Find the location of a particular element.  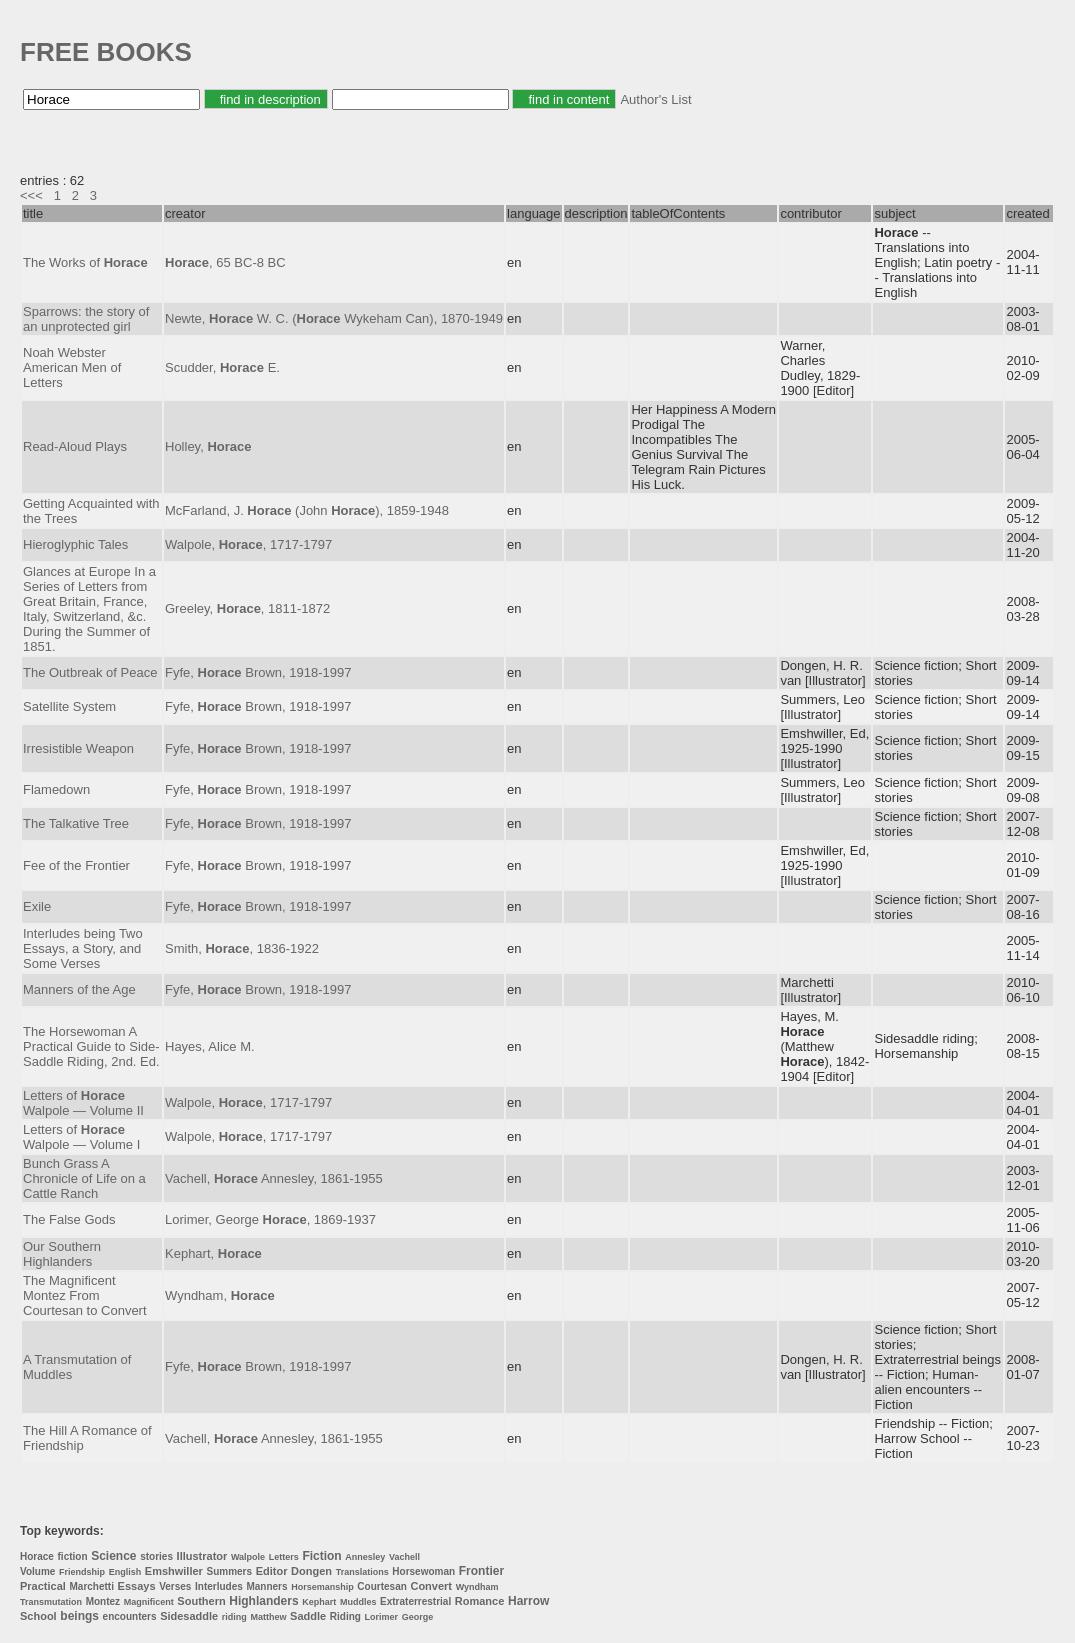

Sparrows: the story of an unprotected girl is located at coordinates (86, 319).